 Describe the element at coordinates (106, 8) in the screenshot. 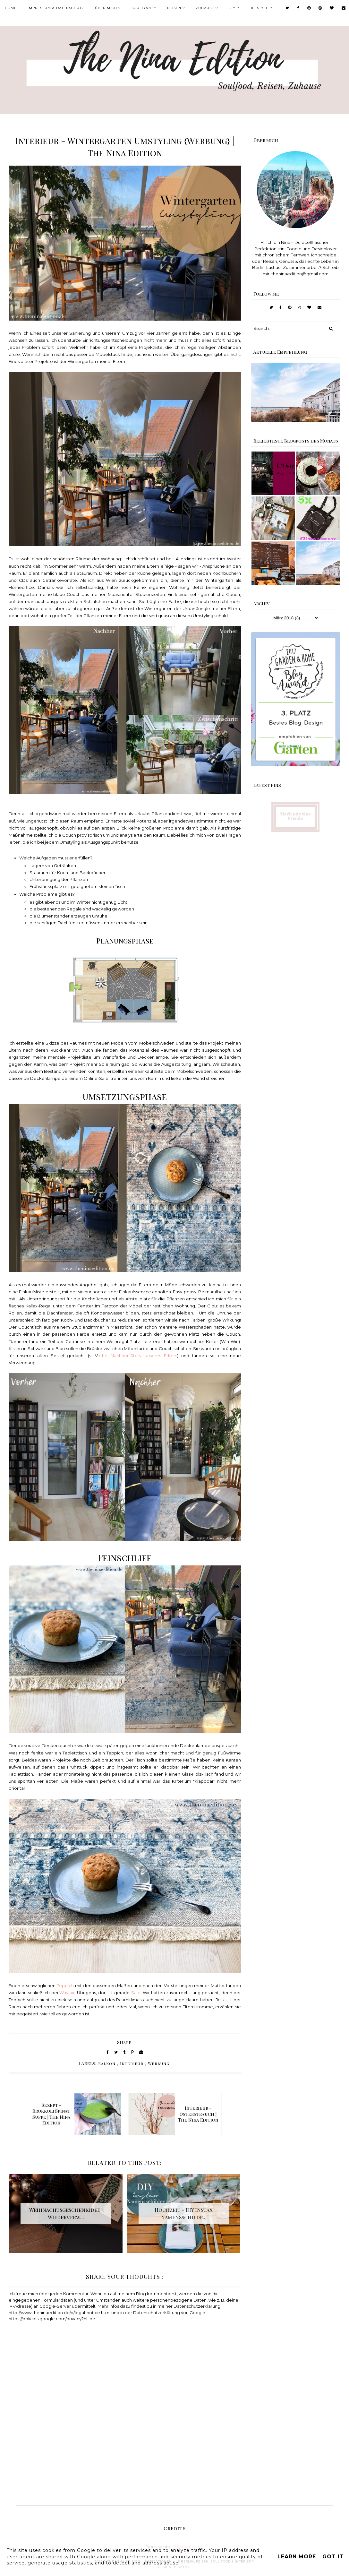

I see `Über mich` at that location.